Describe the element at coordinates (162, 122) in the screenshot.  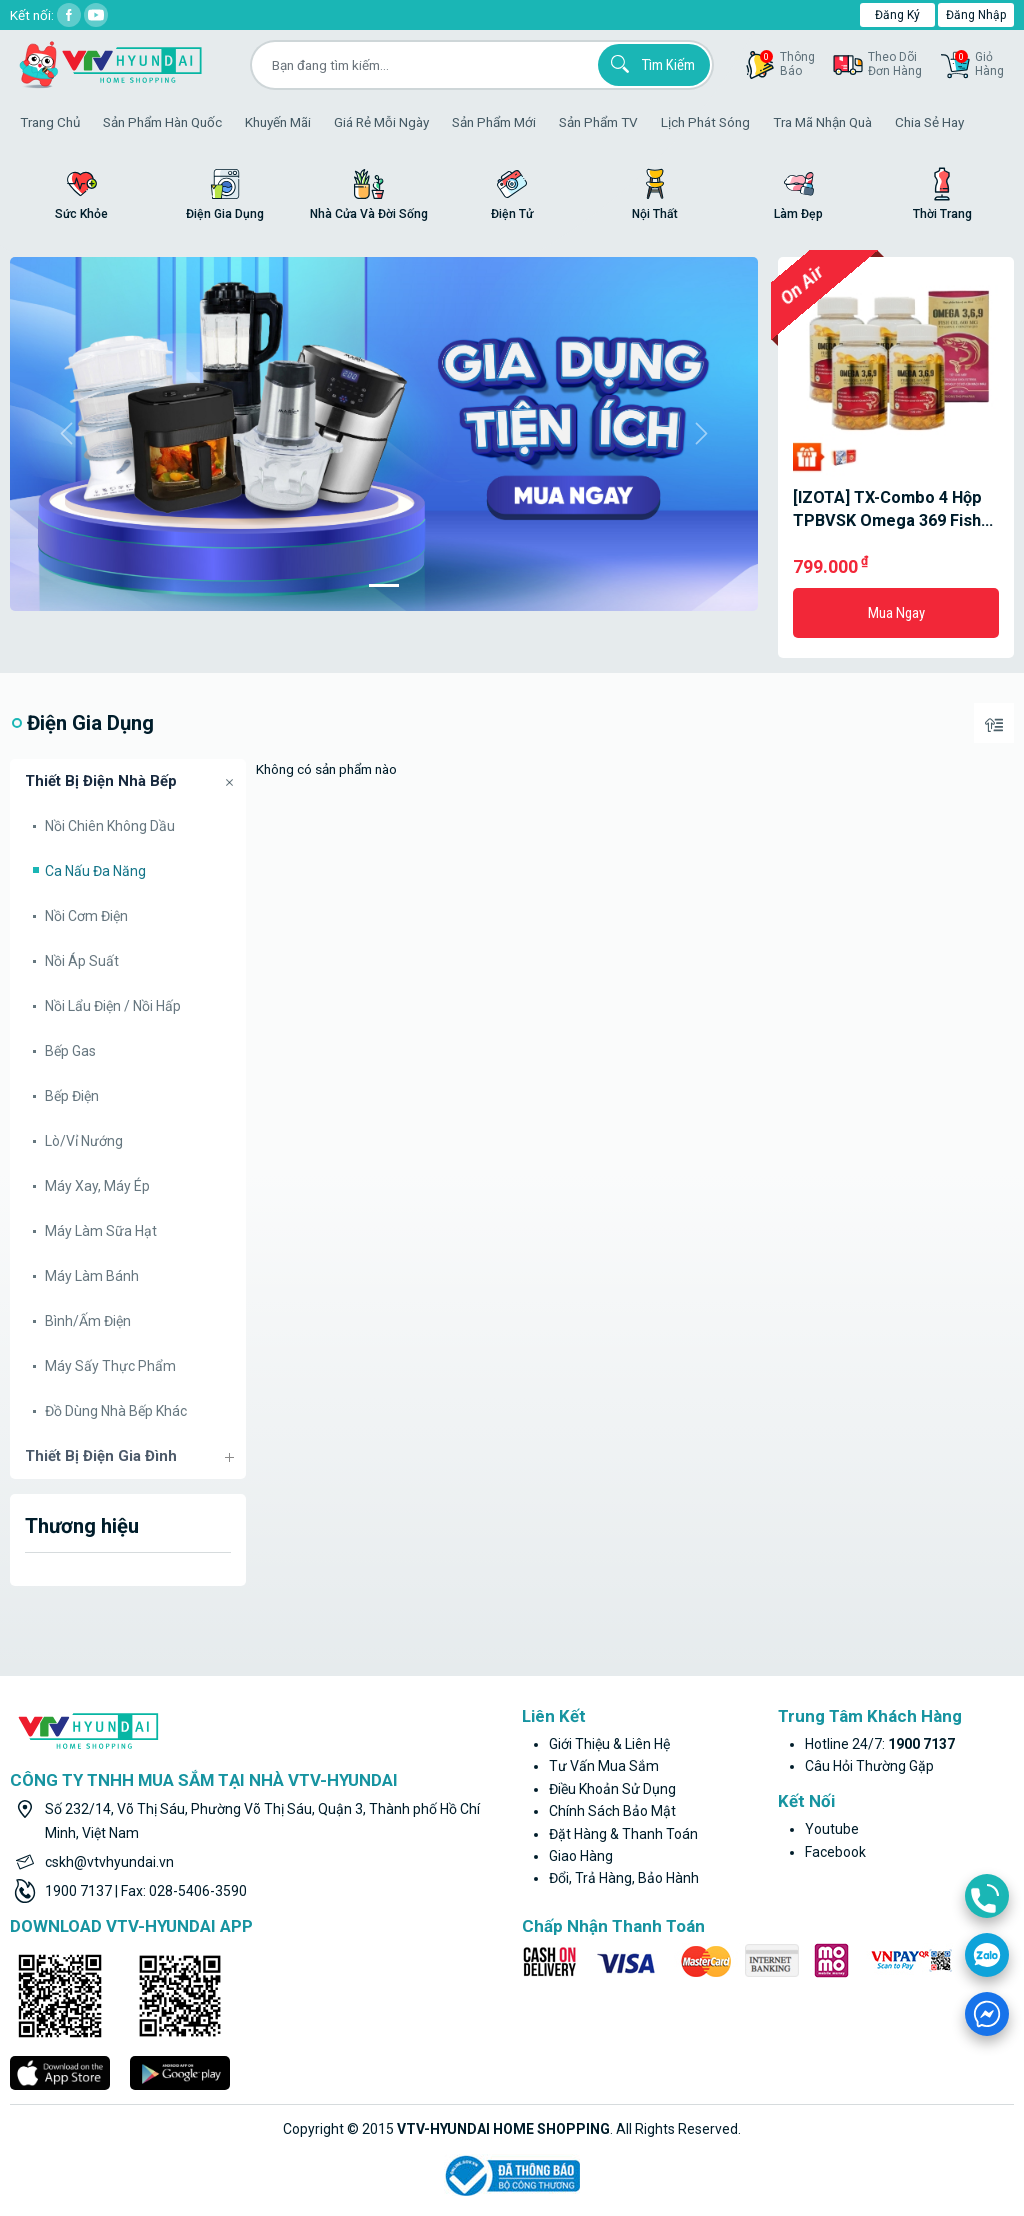
I see `Sản phẩm hàn quốc` at that location.